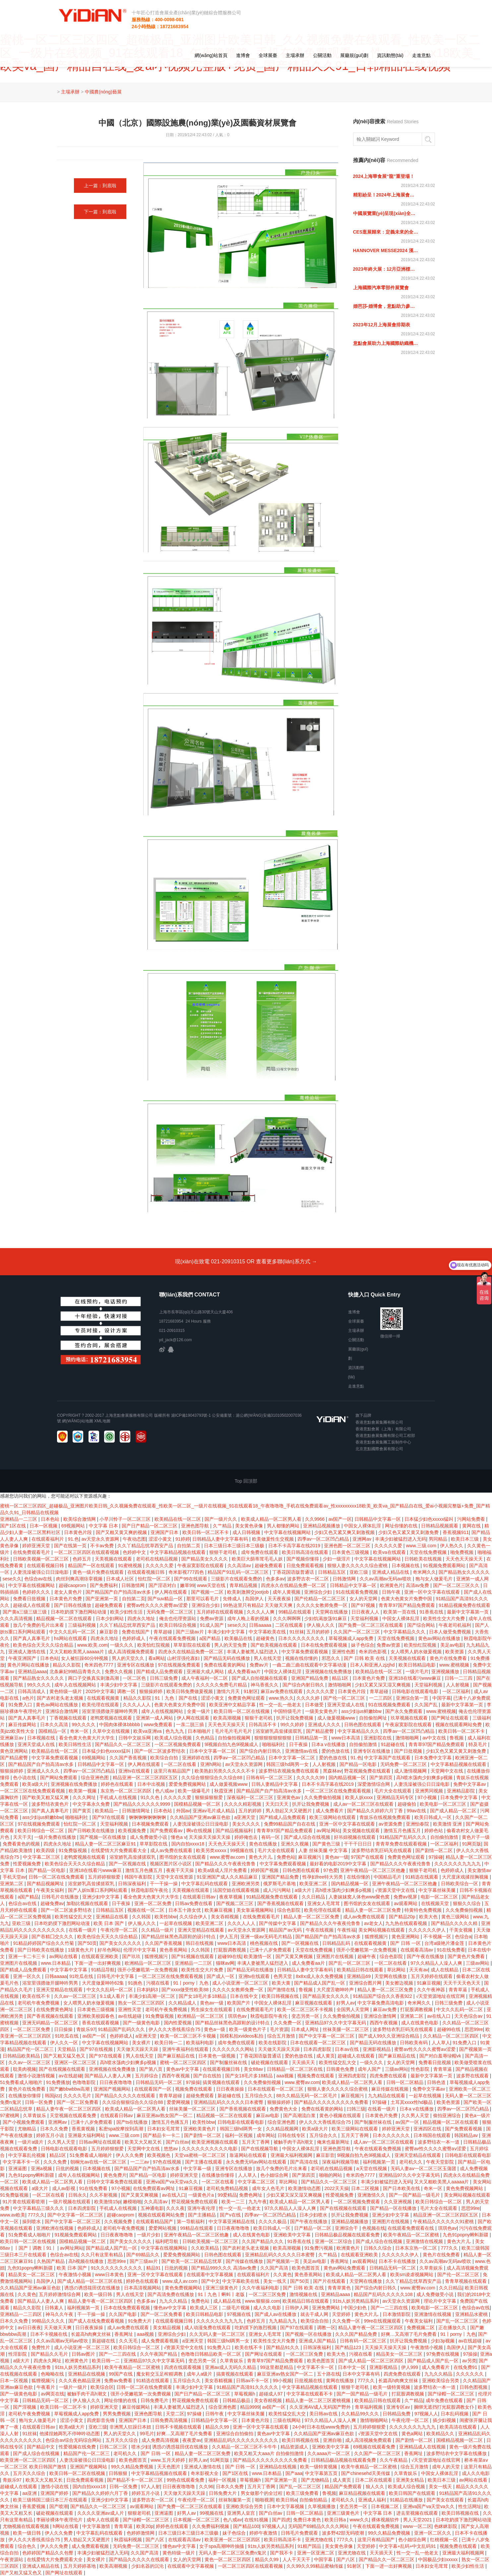  Describe the element at coordinates (387, 2095) in the screenshot. I see `九九精品在线观看` at that location.